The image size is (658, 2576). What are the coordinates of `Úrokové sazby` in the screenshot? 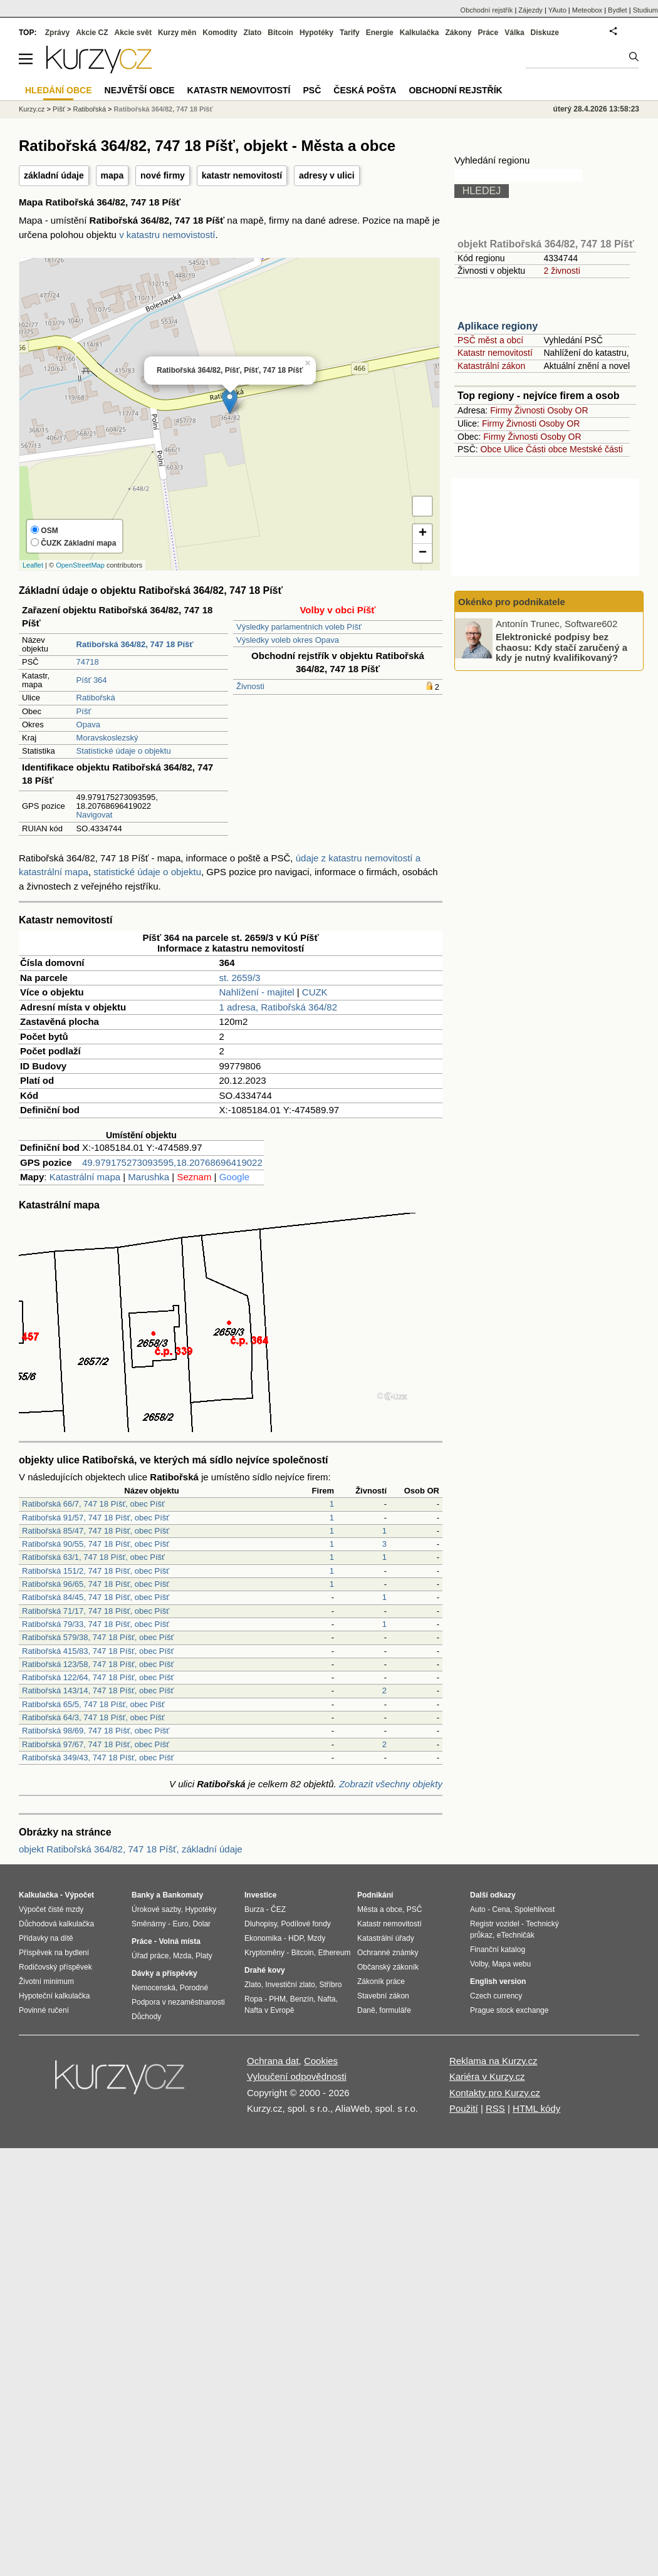 It's located at (156, 1909).